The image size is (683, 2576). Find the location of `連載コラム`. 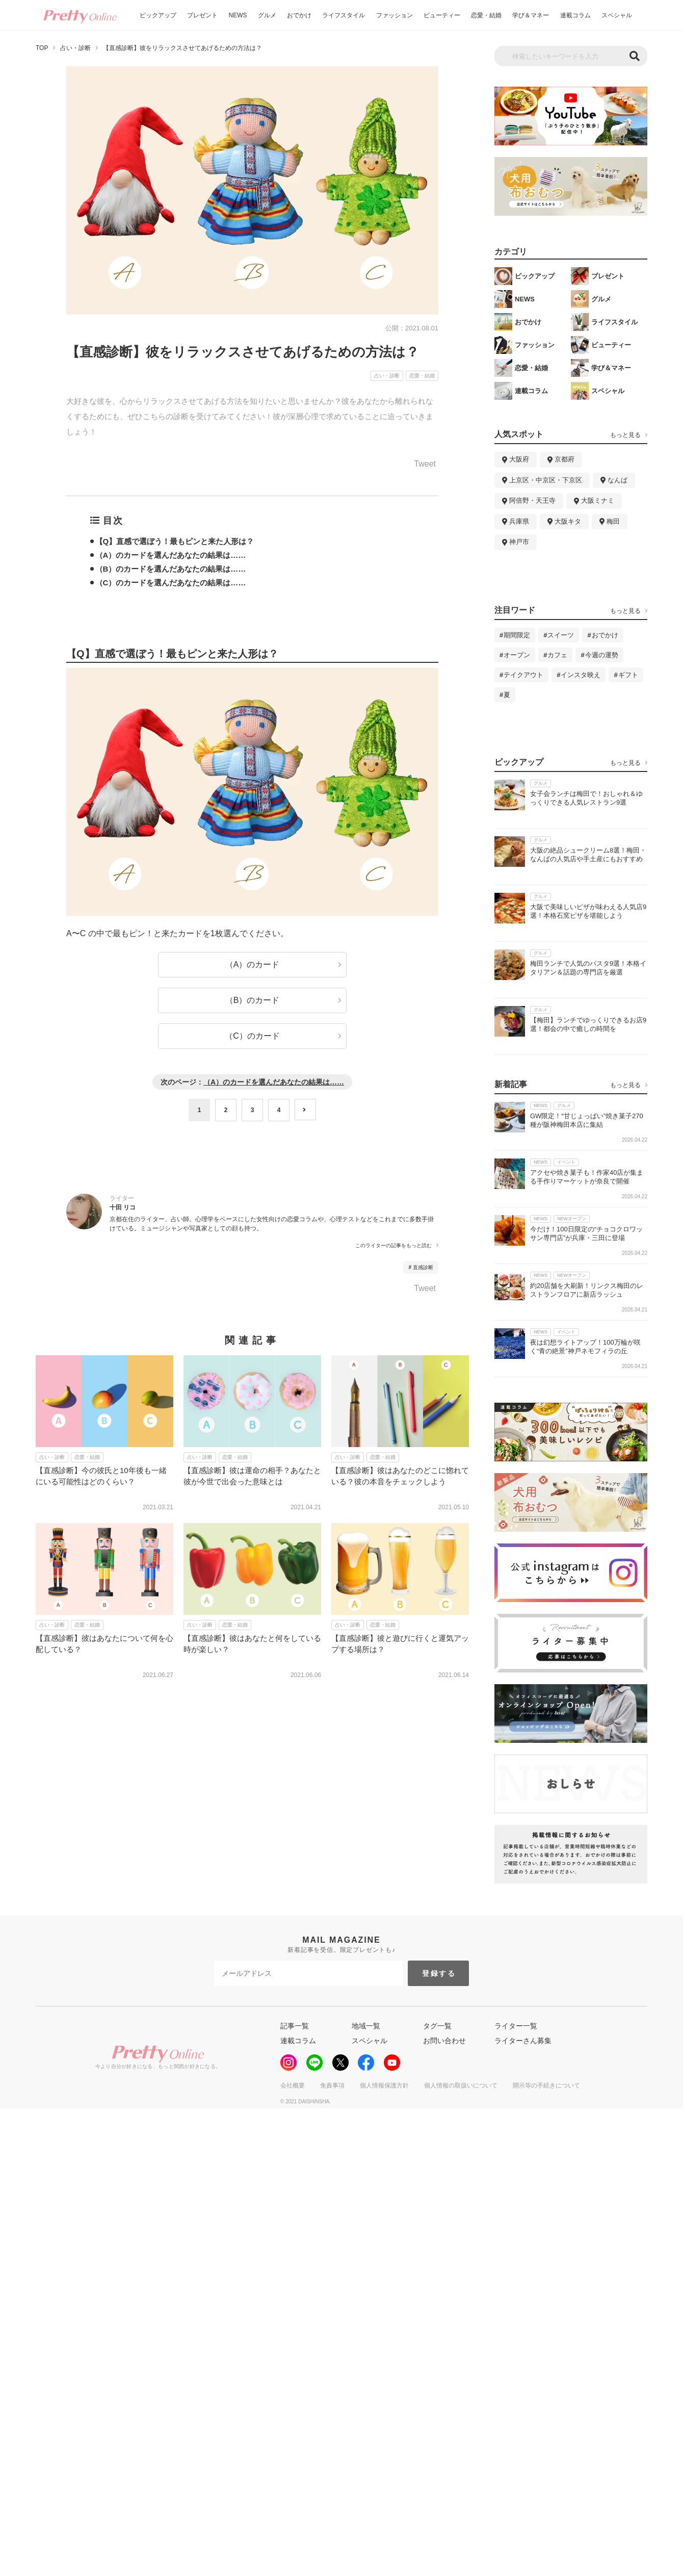

連載コラム is located at coordinates (575, 15).